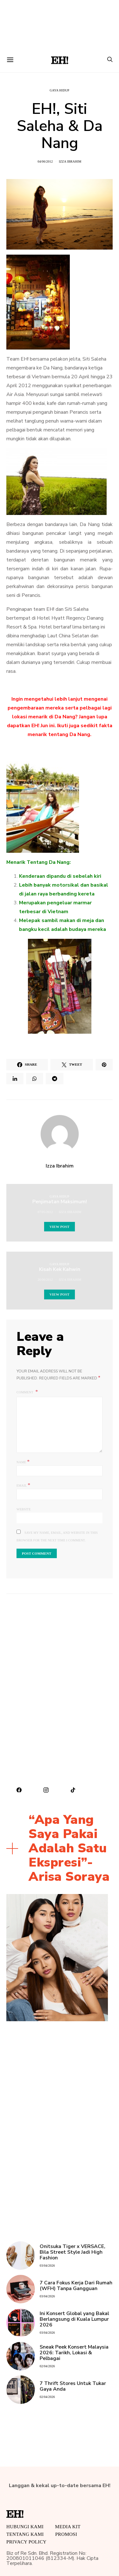  What do you see at coordinates (23, 1485) in the screenshot?
I see `Email` at bounding box center [23, 1485].